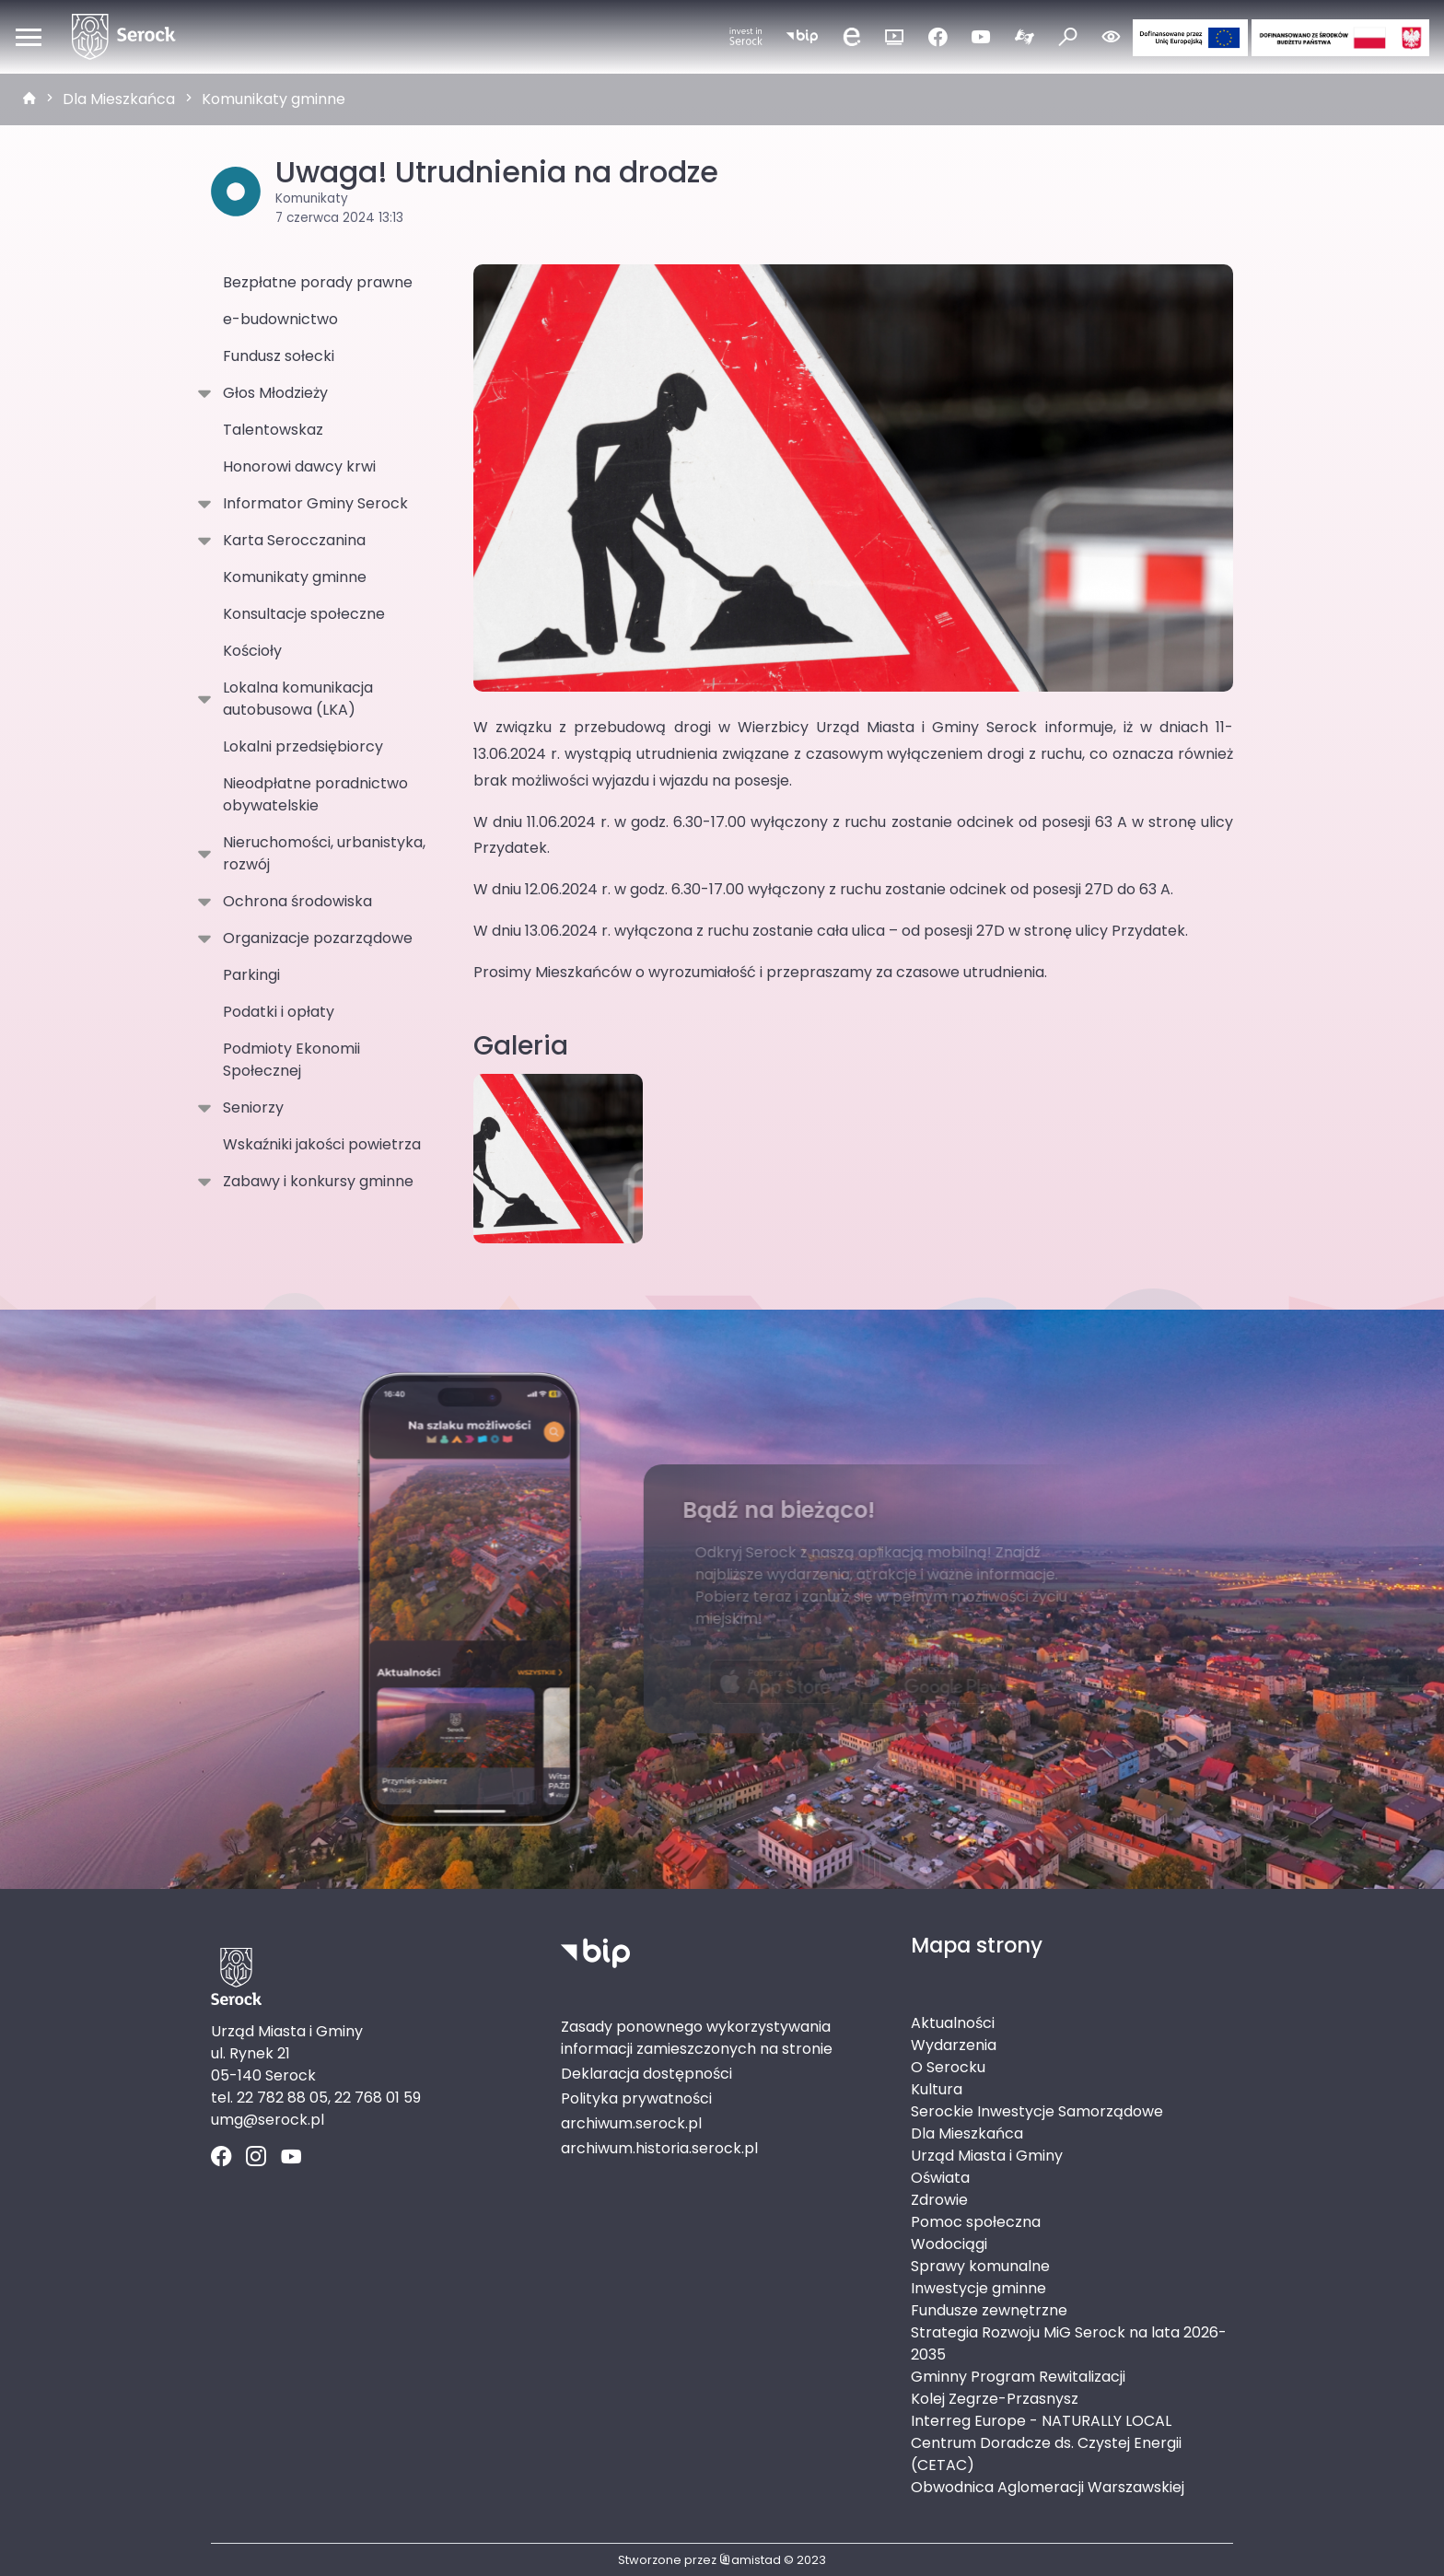 The height and width of the screenshot is (2576, 1444). Describe the element at coordinates (299, 466) in the screenshot. I see `Honorowi dawcy krwi [Honorowi dawcy krwi. Link otworzy się w nowym oknie.]` at that location.